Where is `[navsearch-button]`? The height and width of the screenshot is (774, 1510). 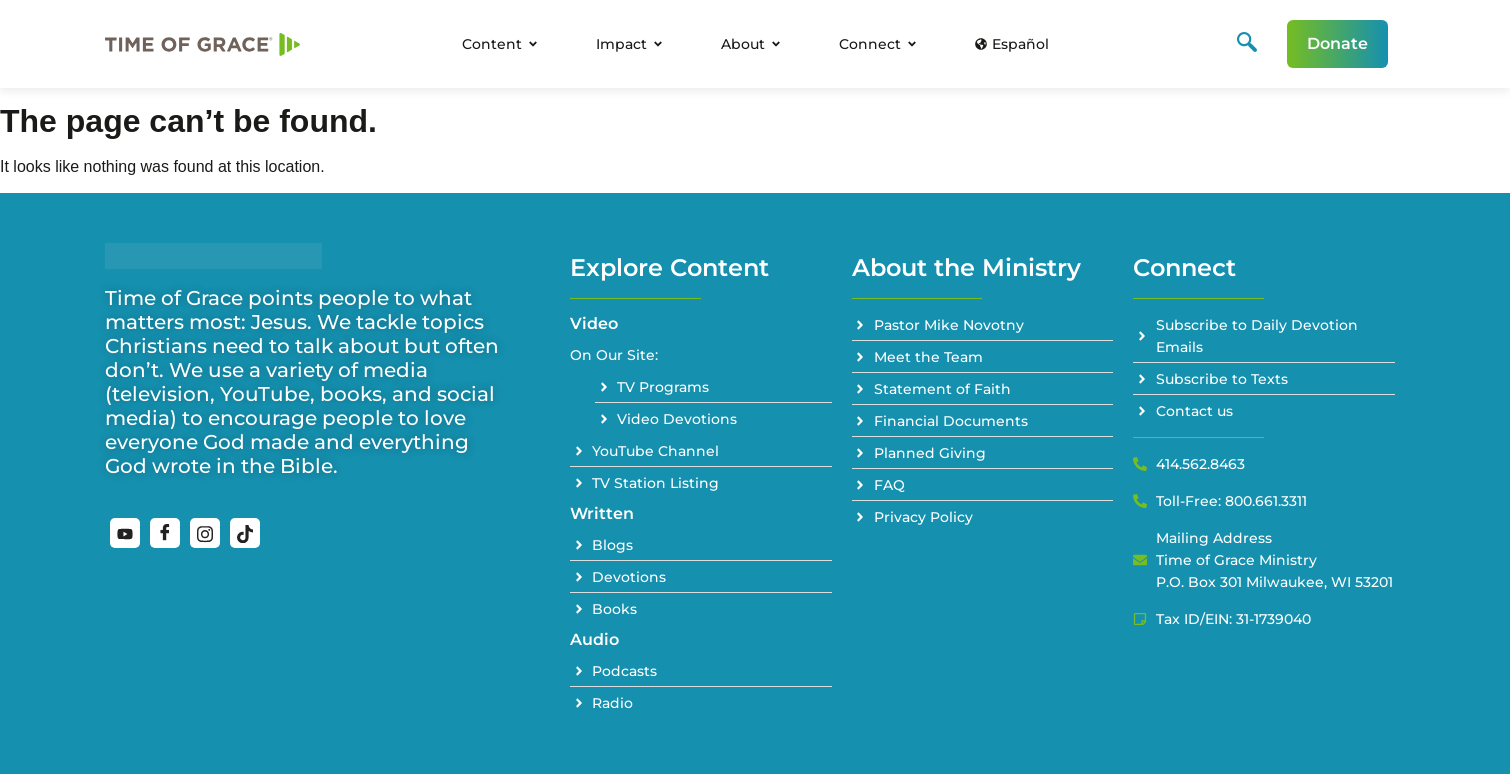
[navsearch-button] is located at coordinates (1247, 44).